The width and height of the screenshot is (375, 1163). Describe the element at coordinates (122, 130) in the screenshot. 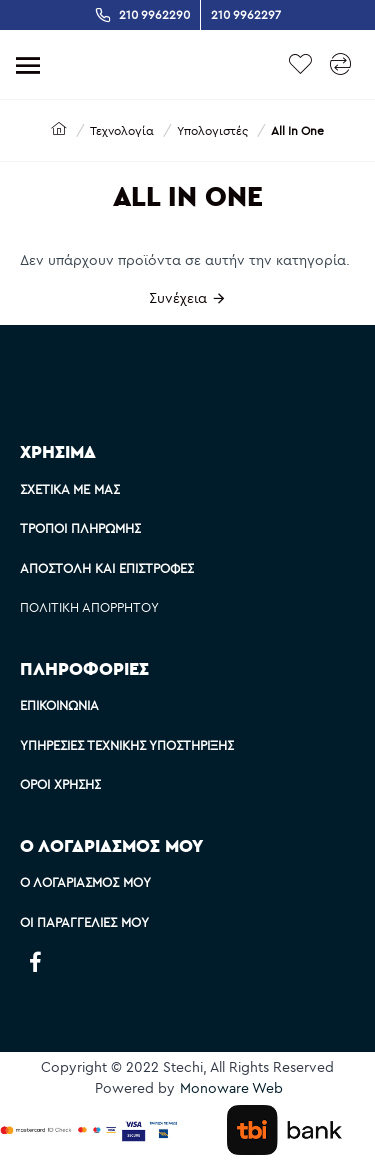

I see `Τεχνολογία` at that location.